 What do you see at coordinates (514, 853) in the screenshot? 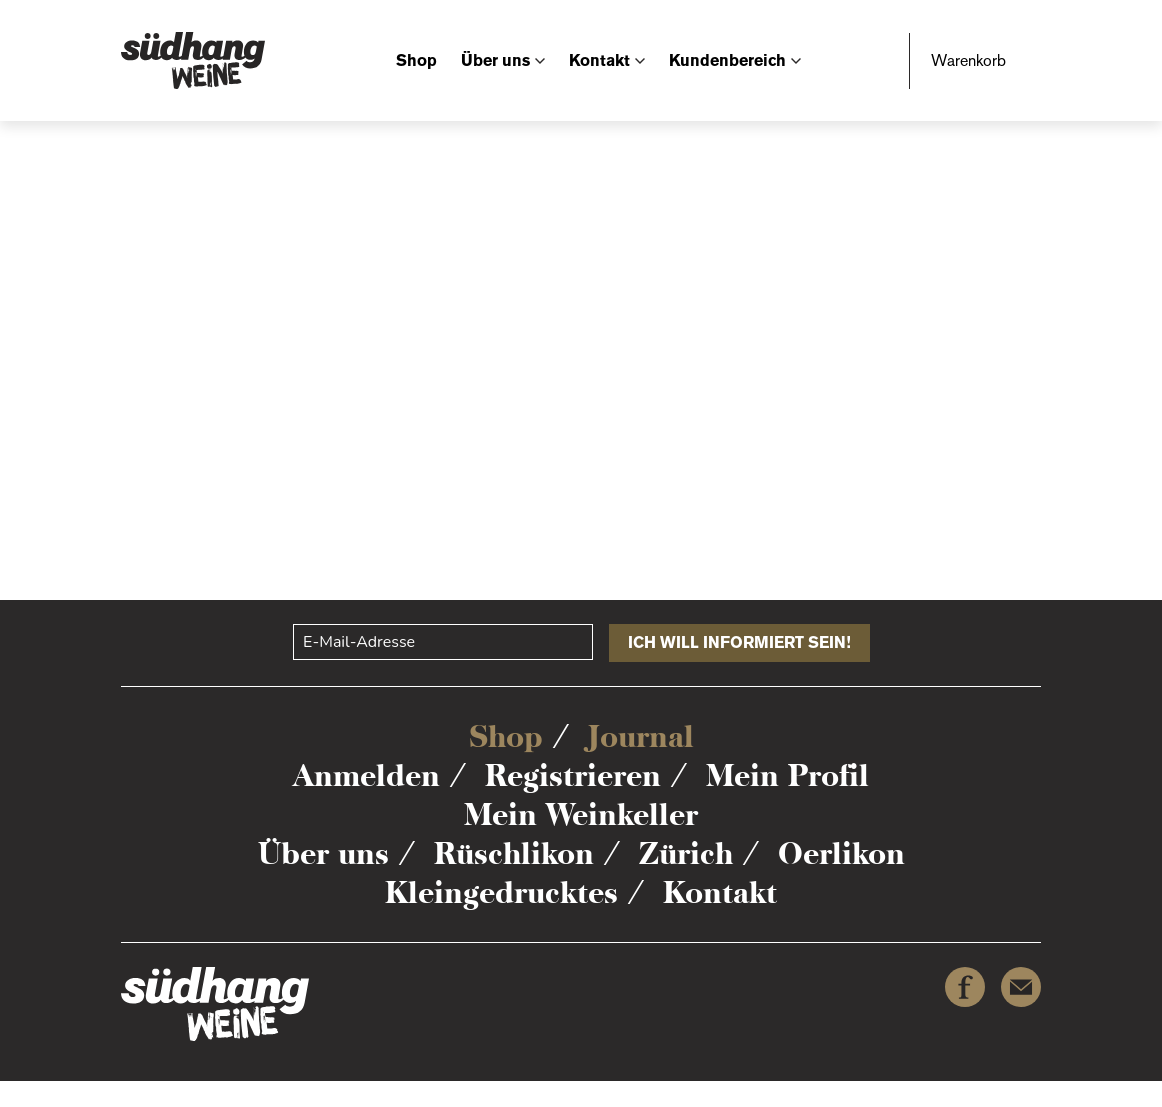
I see `Rüschlikon` at bounding box center [514, 853].